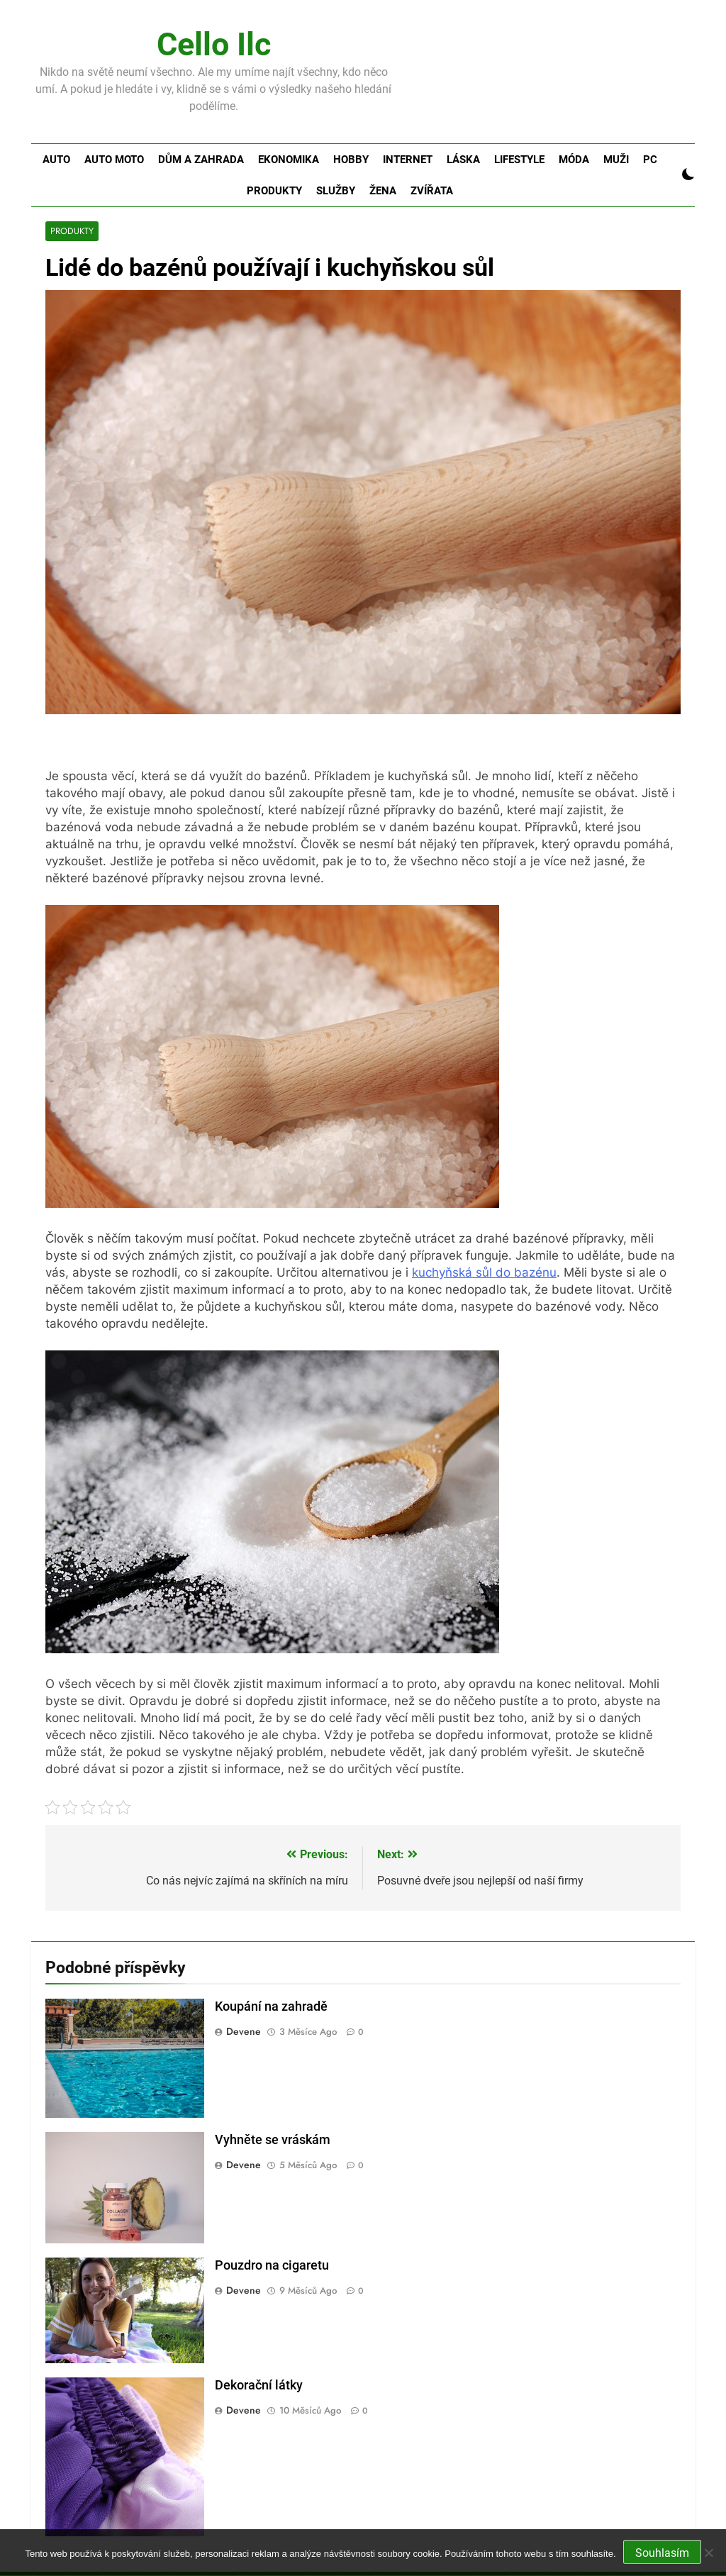 This screenshot has width=726, height=2576. I want to click on Lifestyle, so click(519, 159).